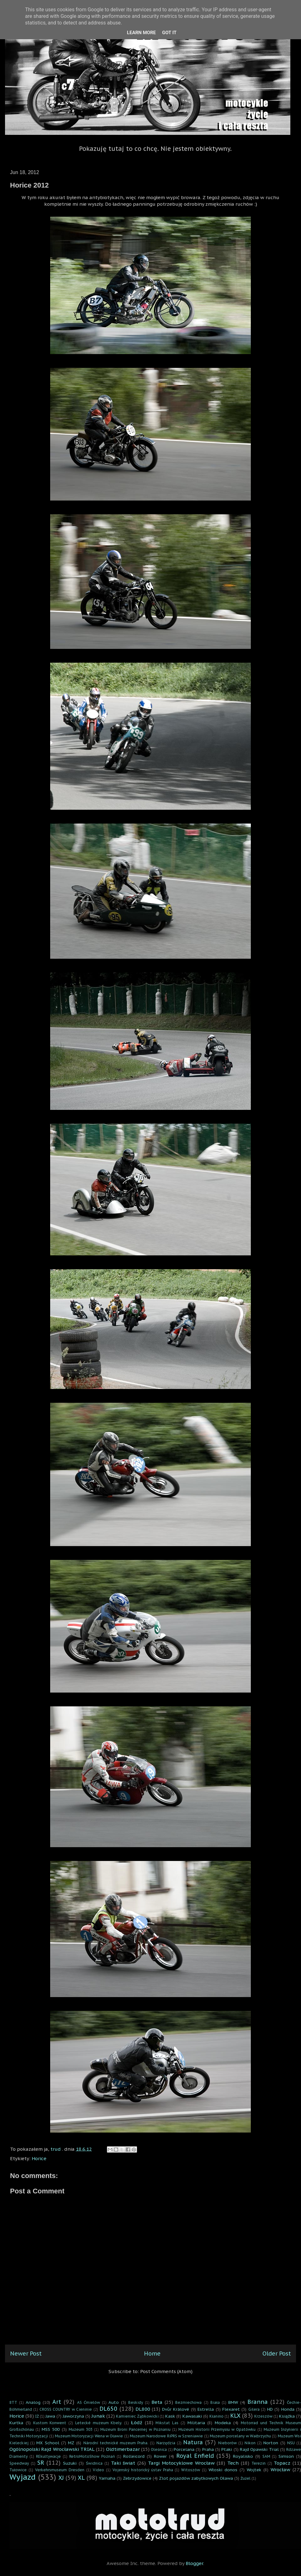 Image resolution: width=301 pixels, height=2576 pixels. Describe the element at coordinates (108, 2408) in the screenshot. I see `DL650` at that location.